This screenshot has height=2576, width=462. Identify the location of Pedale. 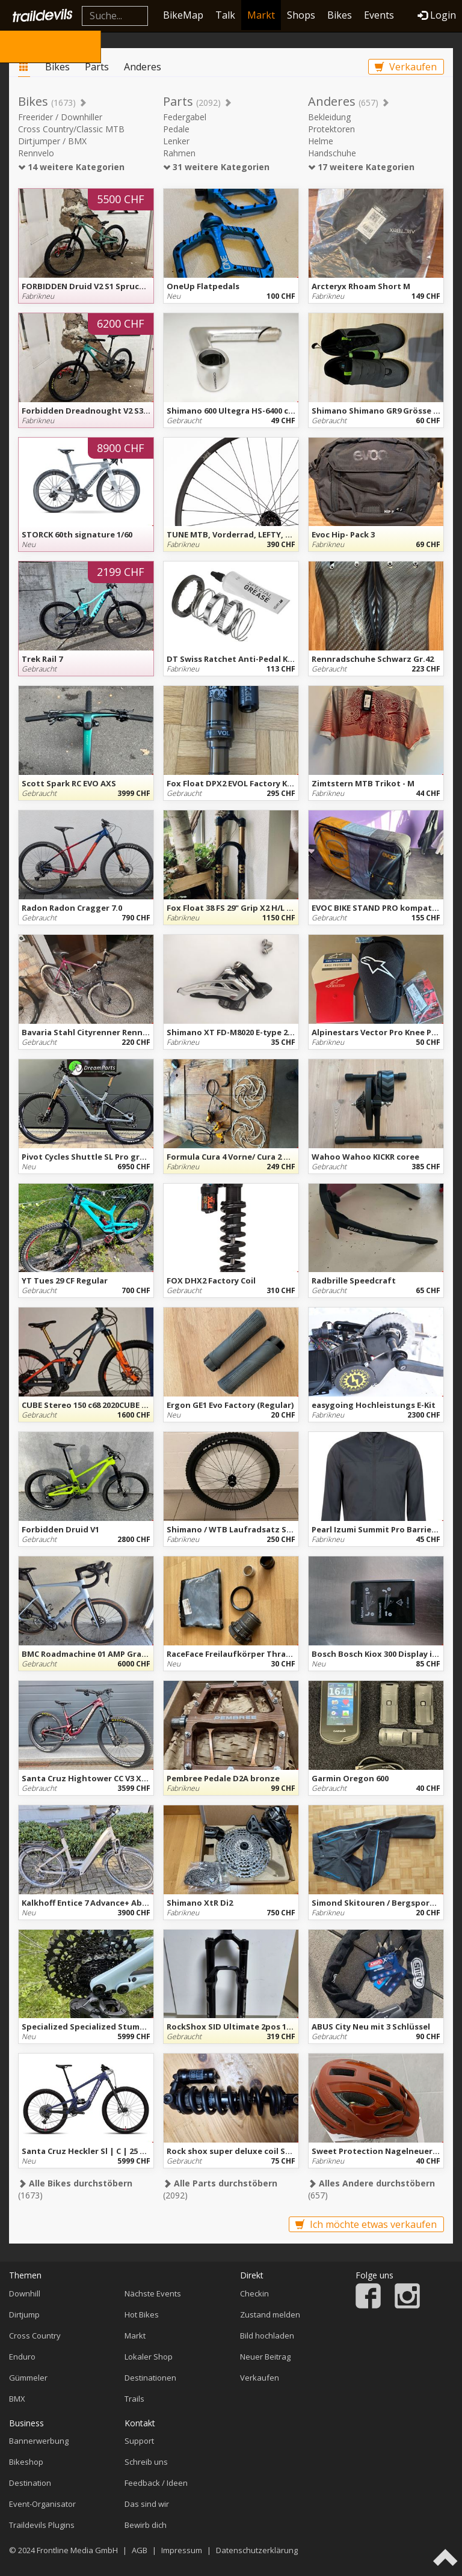
(176, 129).